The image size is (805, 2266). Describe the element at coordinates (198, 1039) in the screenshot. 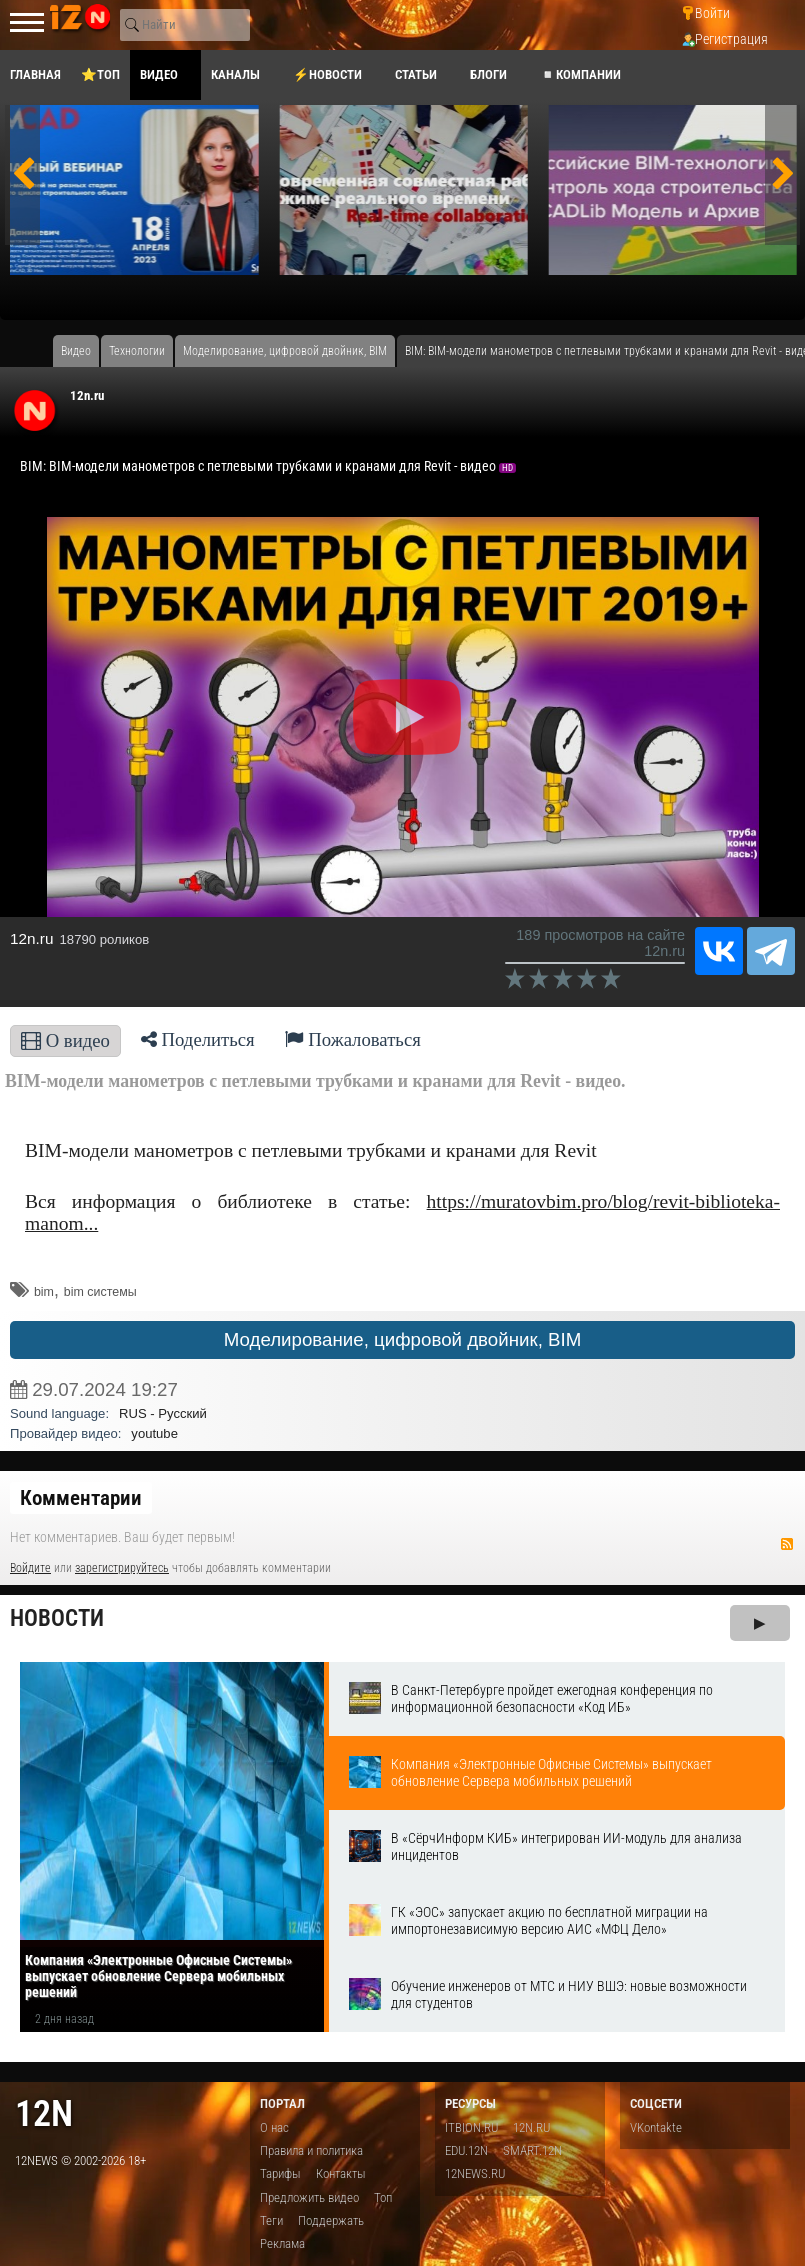

I see `Поделиться` at that location.